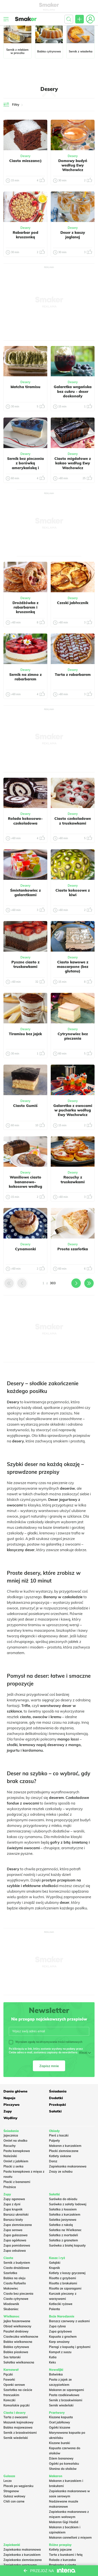 The height and width of the screenshot is (2576, 98). I want to click on Kotlety siekane, so click(60, 2156).